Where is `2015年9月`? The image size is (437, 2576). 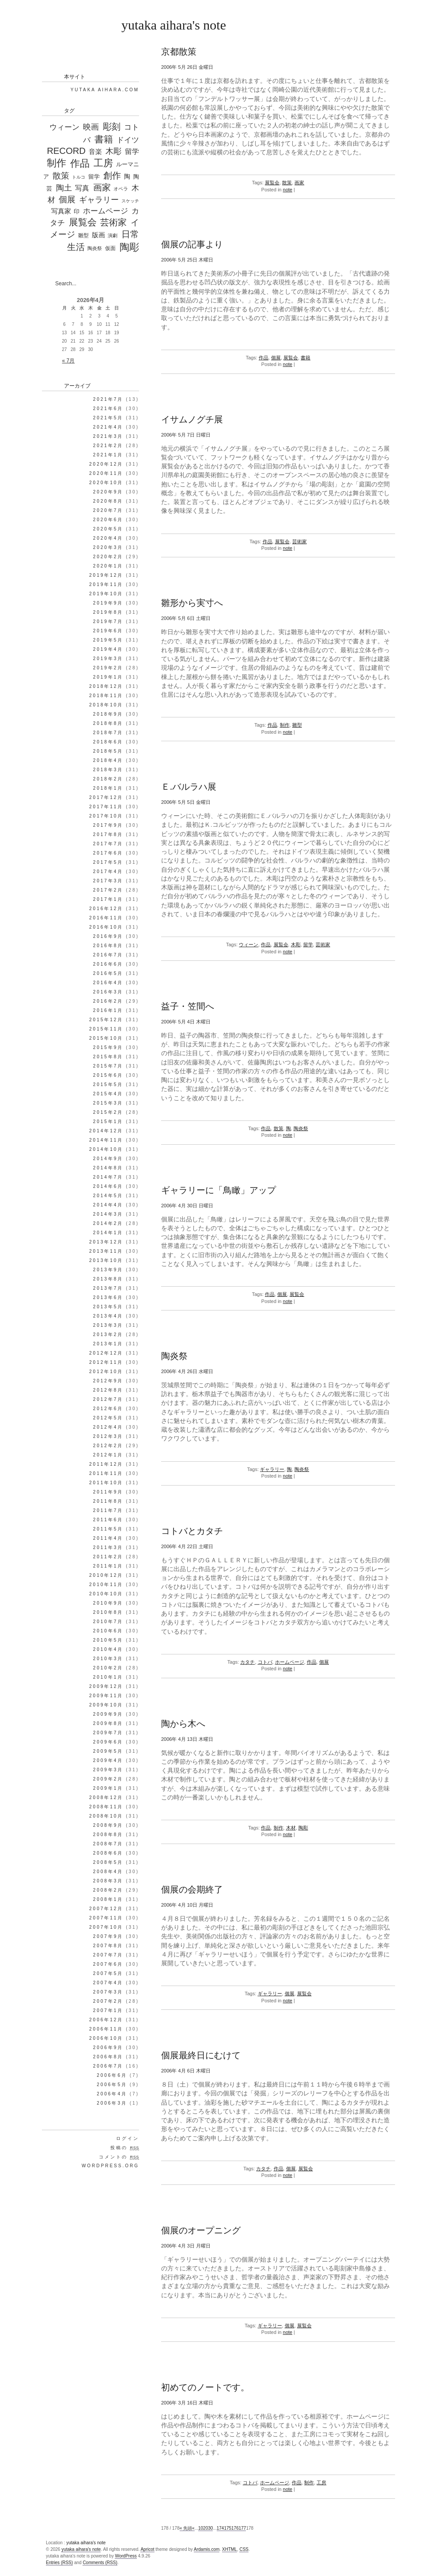
2015年9月 is located at coordinates (108, 1047).